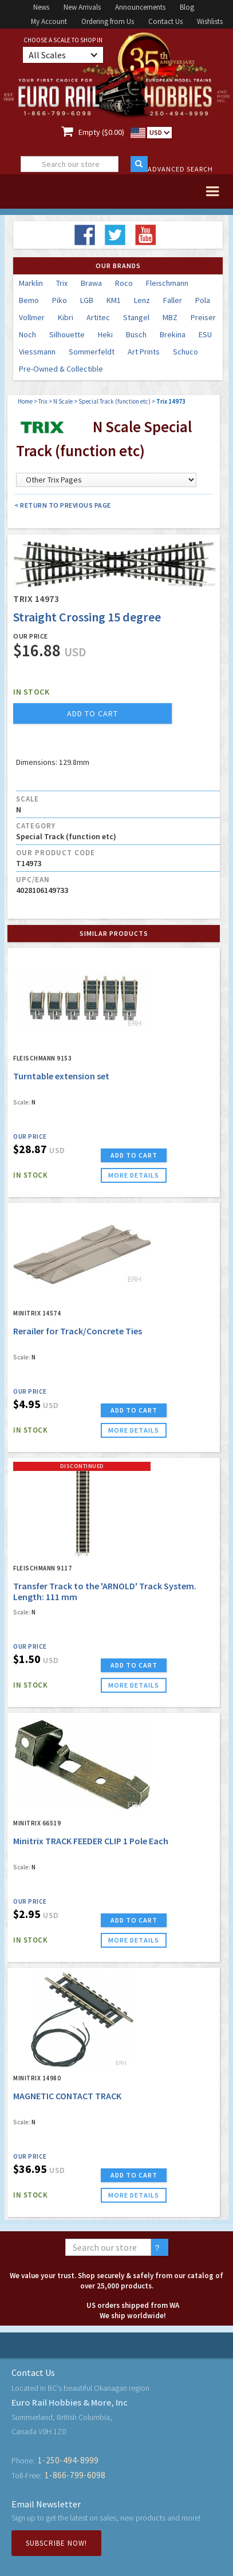 This screenshot has height=2576, width=233. I want to click on Lenz, so click(142, 300).